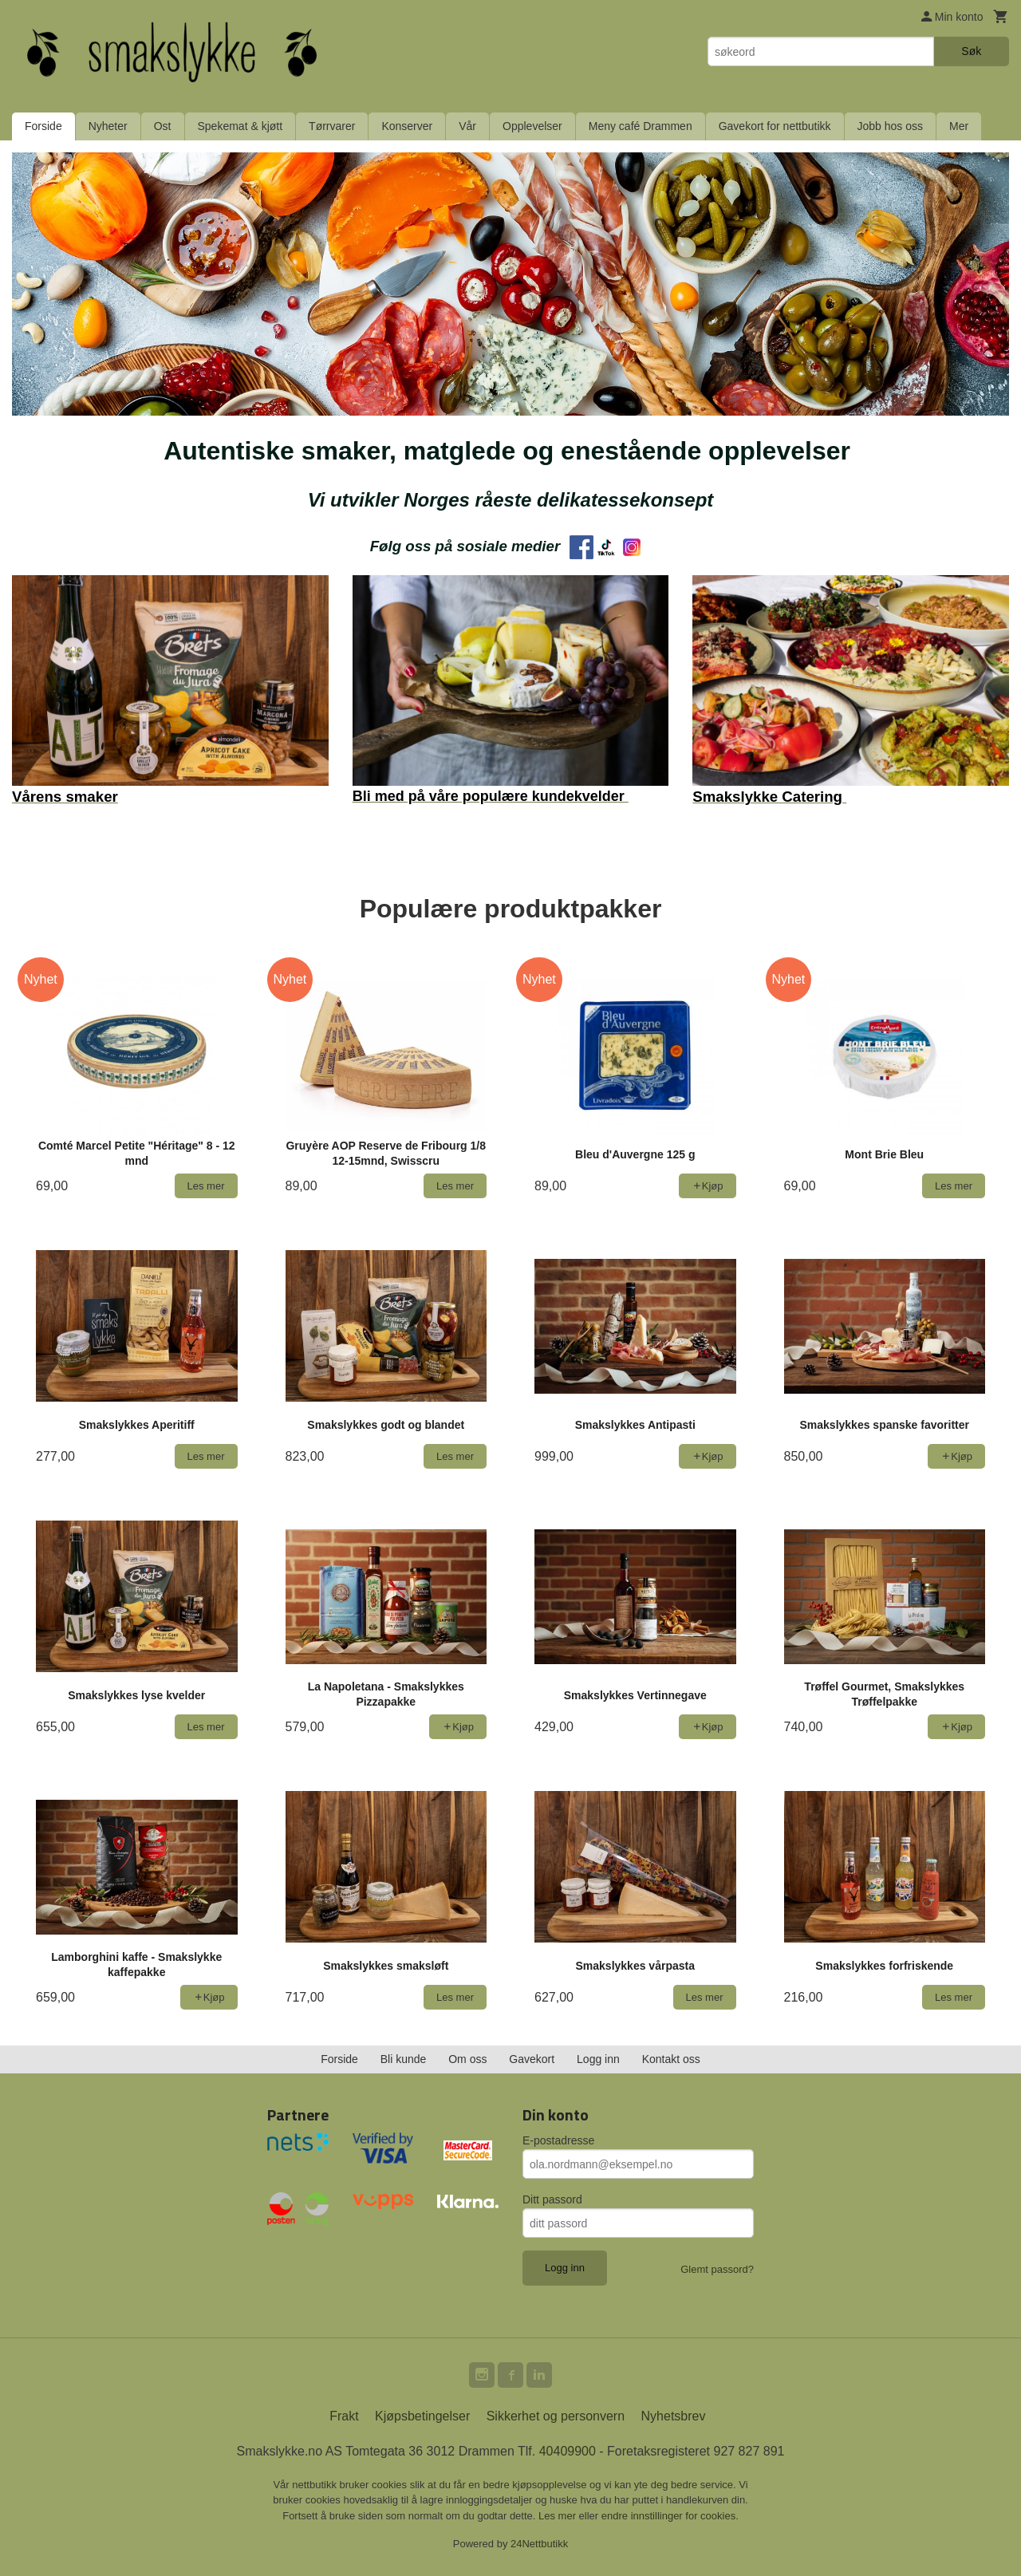  What do you see at coordinates (673, 2416) in the screenshot?
I see `Nyhetsbrev` at bounding box center [673, 2416].